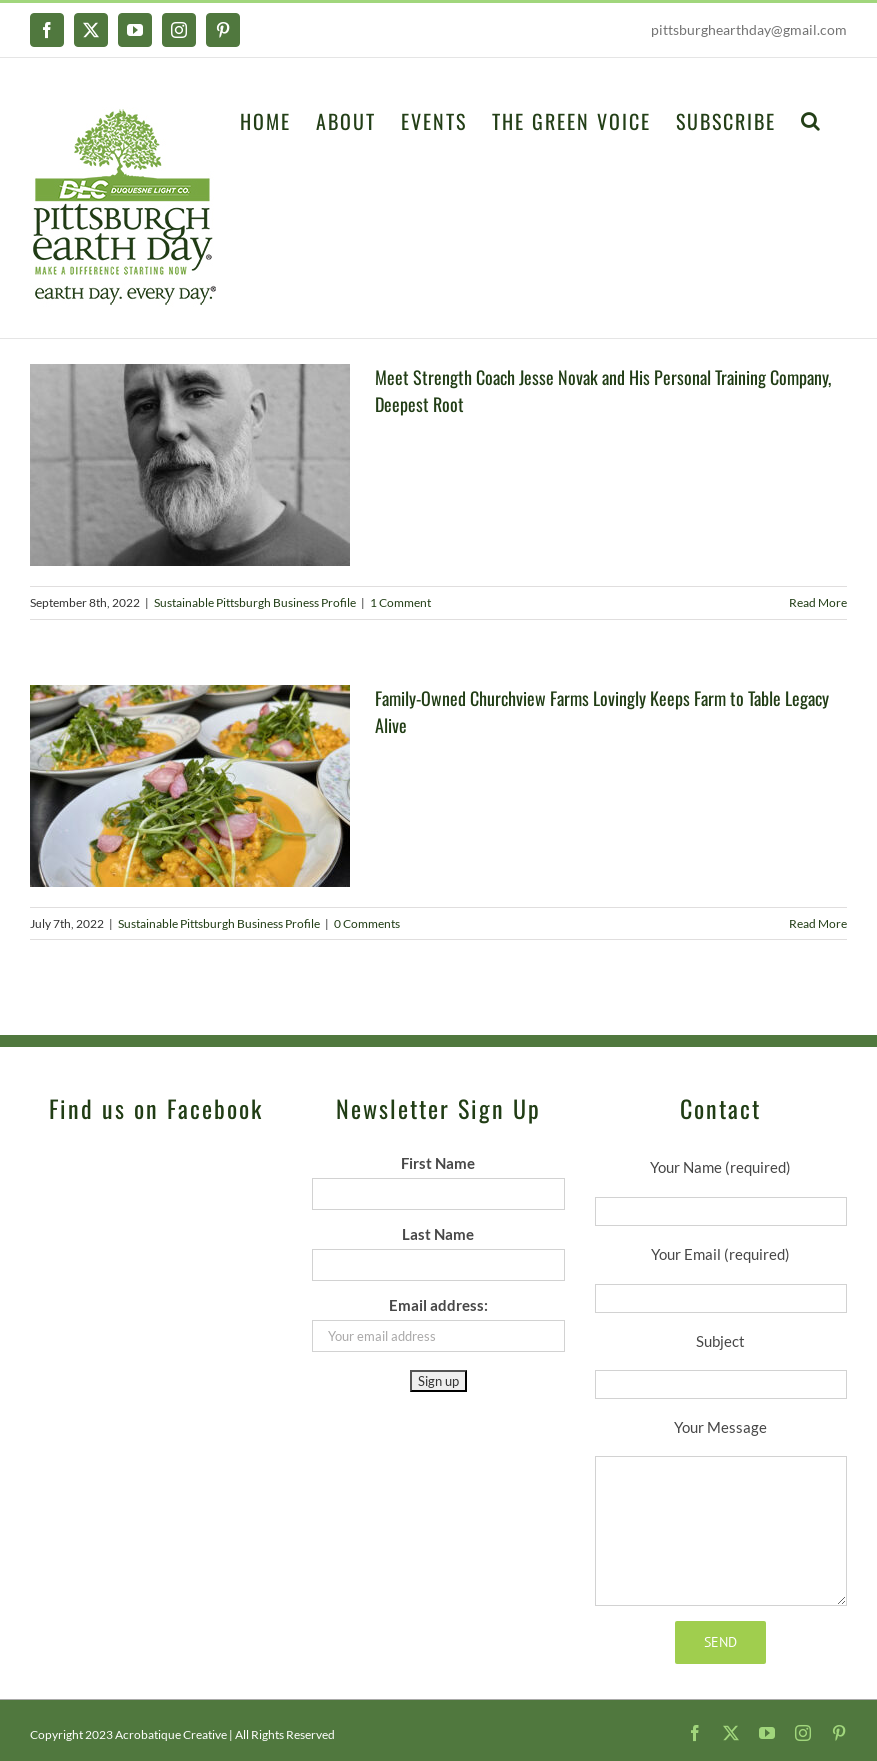 This screenshot has height=1761, width=877. What do you see at coordinates (818, 923) in the screenshot?
I see `Read More [More on Family-Owned Churchview Farms Lovingly Keeps Farm to Table Legacy Alive]` at bounding box center [818, 923].